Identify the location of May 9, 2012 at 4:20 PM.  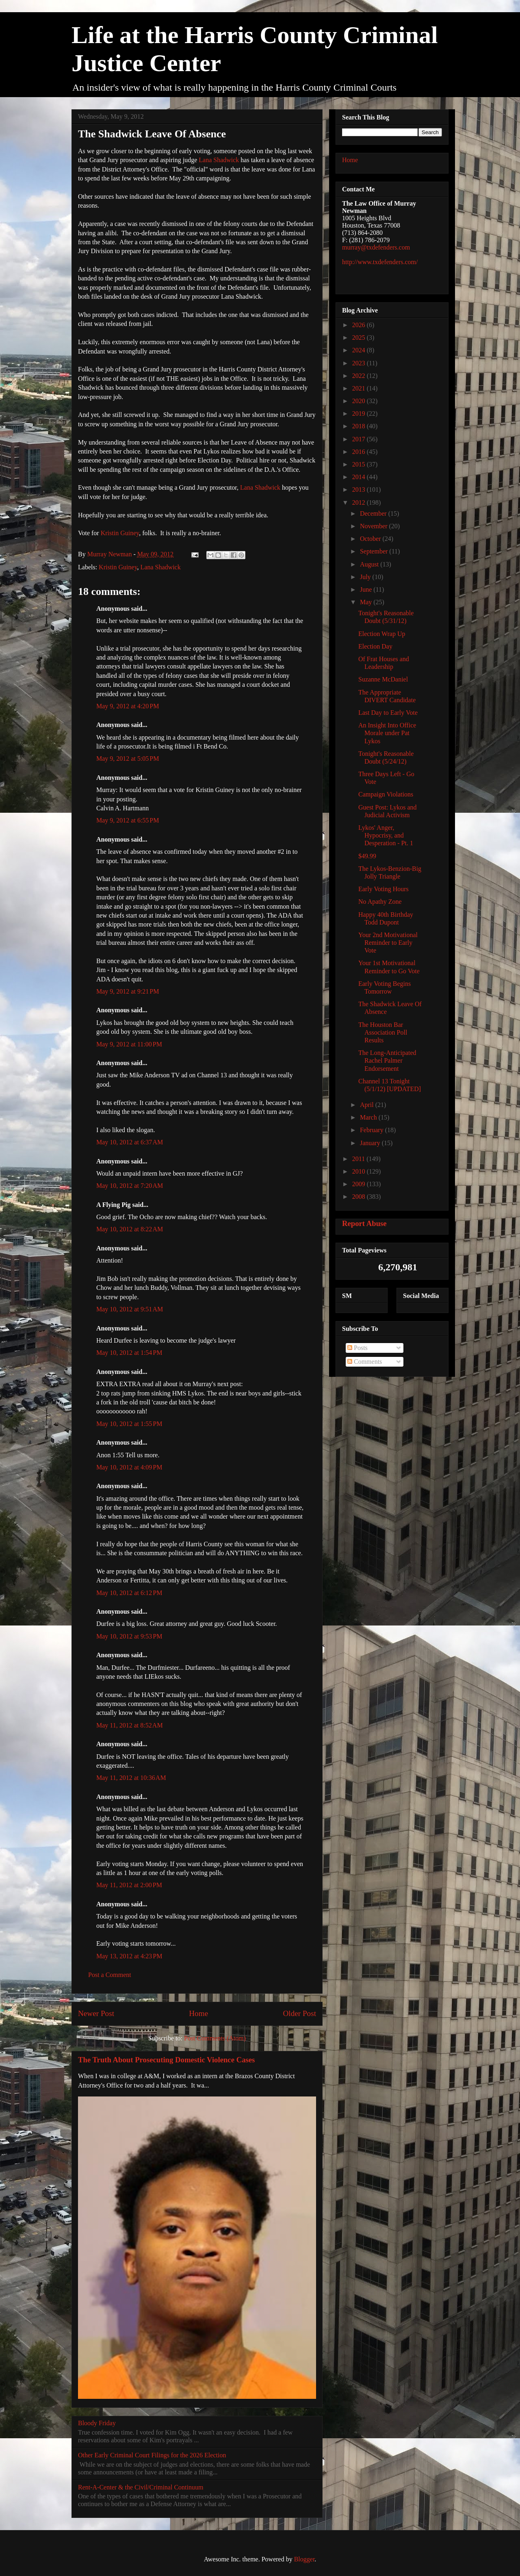
(127, 706).